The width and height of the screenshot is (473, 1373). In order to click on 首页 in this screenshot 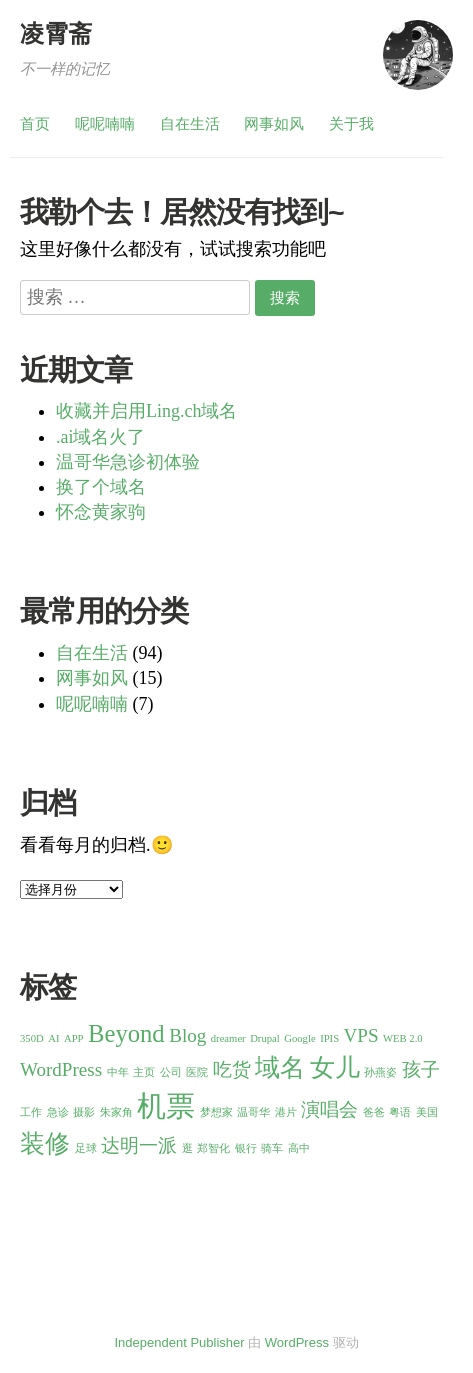, I will do `click(35, 123)`.